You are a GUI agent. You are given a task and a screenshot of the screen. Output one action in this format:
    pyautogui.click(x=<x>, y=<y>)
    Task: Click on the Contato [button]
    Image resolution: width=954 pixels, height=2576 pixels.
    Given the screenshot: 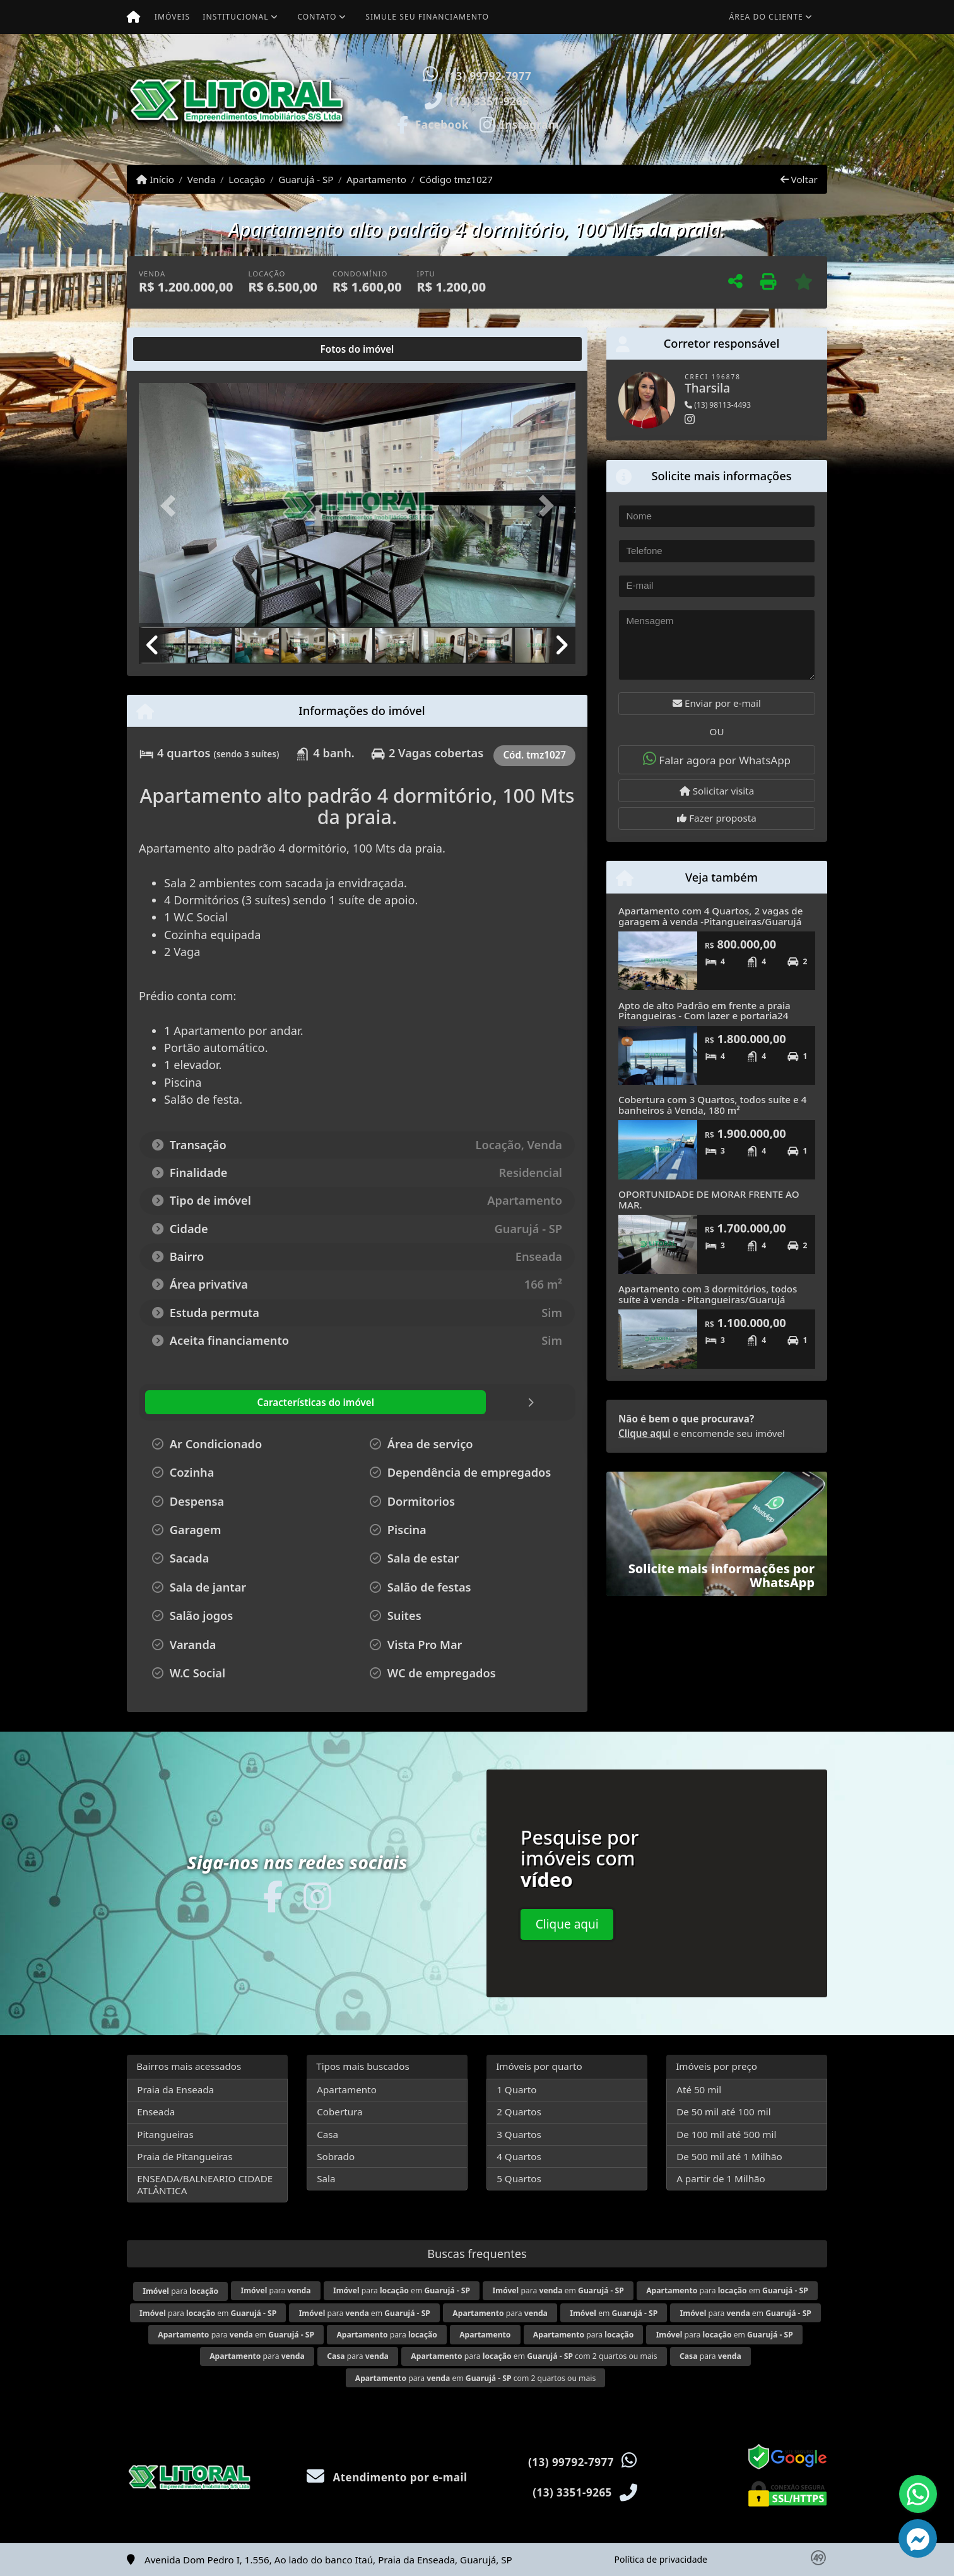 What is the action you would take?
    pyautogui.click(x=316, y=16)
    